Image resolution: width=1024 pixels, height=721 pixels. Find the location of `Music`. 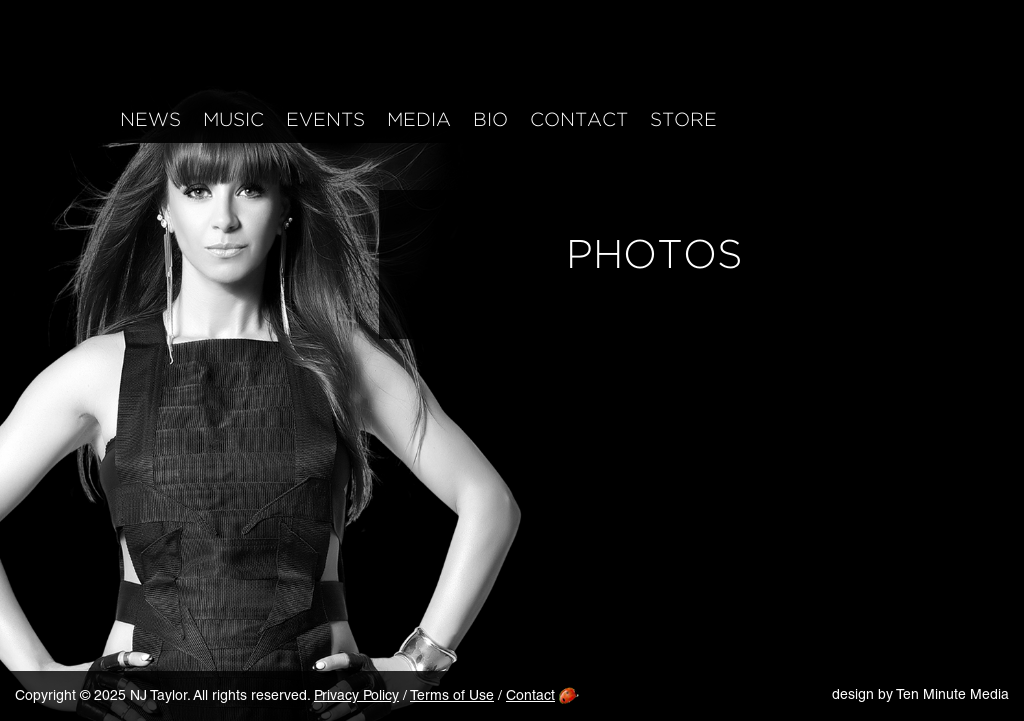

Music is located at coordinates (233, 120).